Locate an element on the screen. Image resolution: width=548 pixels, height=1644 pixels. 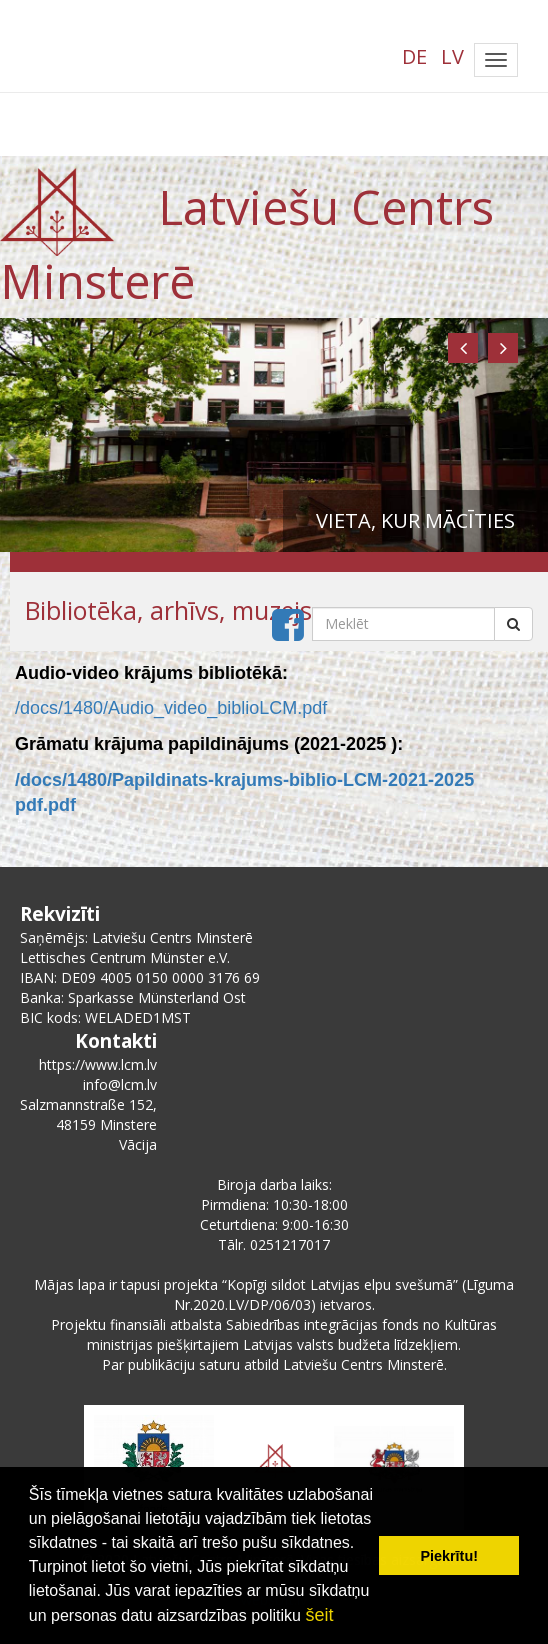
LV is located at coordinates (452, 56).